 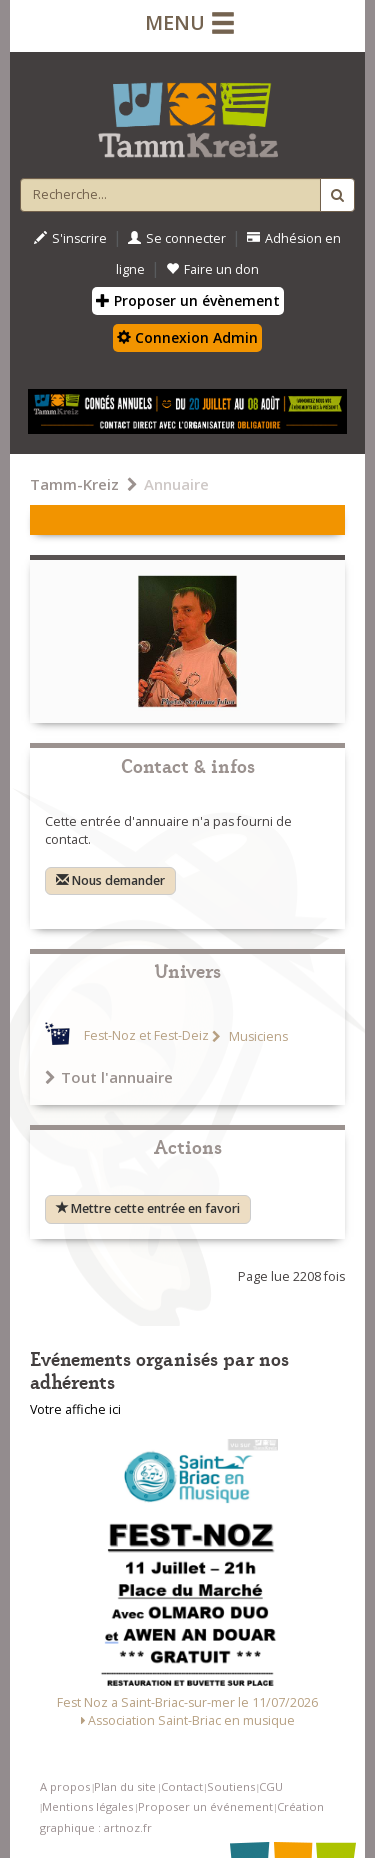 What do you see at coordinates (205, 1806) in the screenshot?
I see `Proposer un événement` at bounding box center [205, 1806].